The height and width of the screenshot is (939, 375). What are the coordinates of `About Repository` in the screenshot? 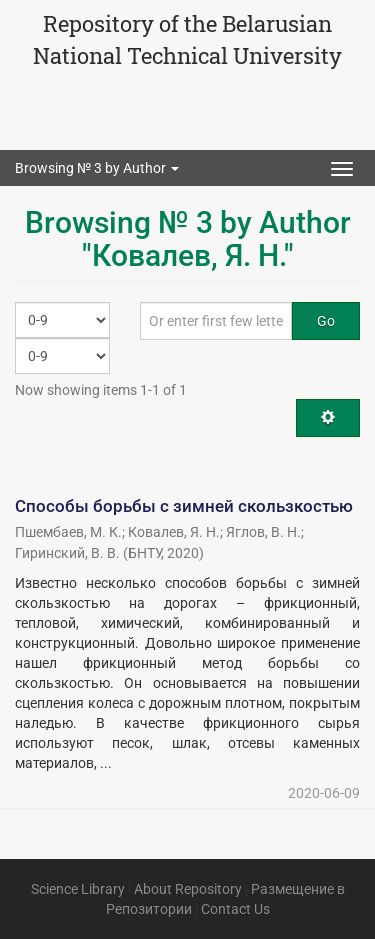 It's located at (188, 889).